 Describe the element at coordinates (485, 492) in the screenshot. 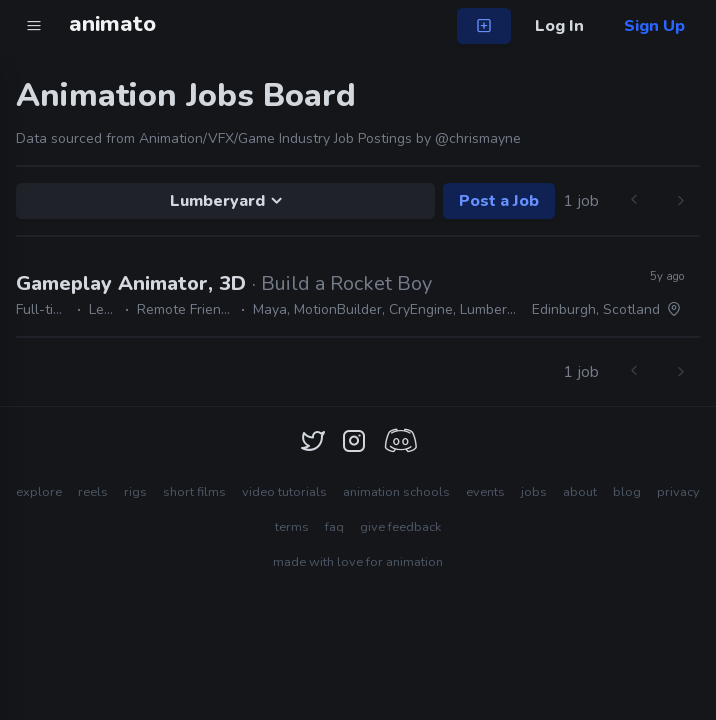

I see `events` at that location.